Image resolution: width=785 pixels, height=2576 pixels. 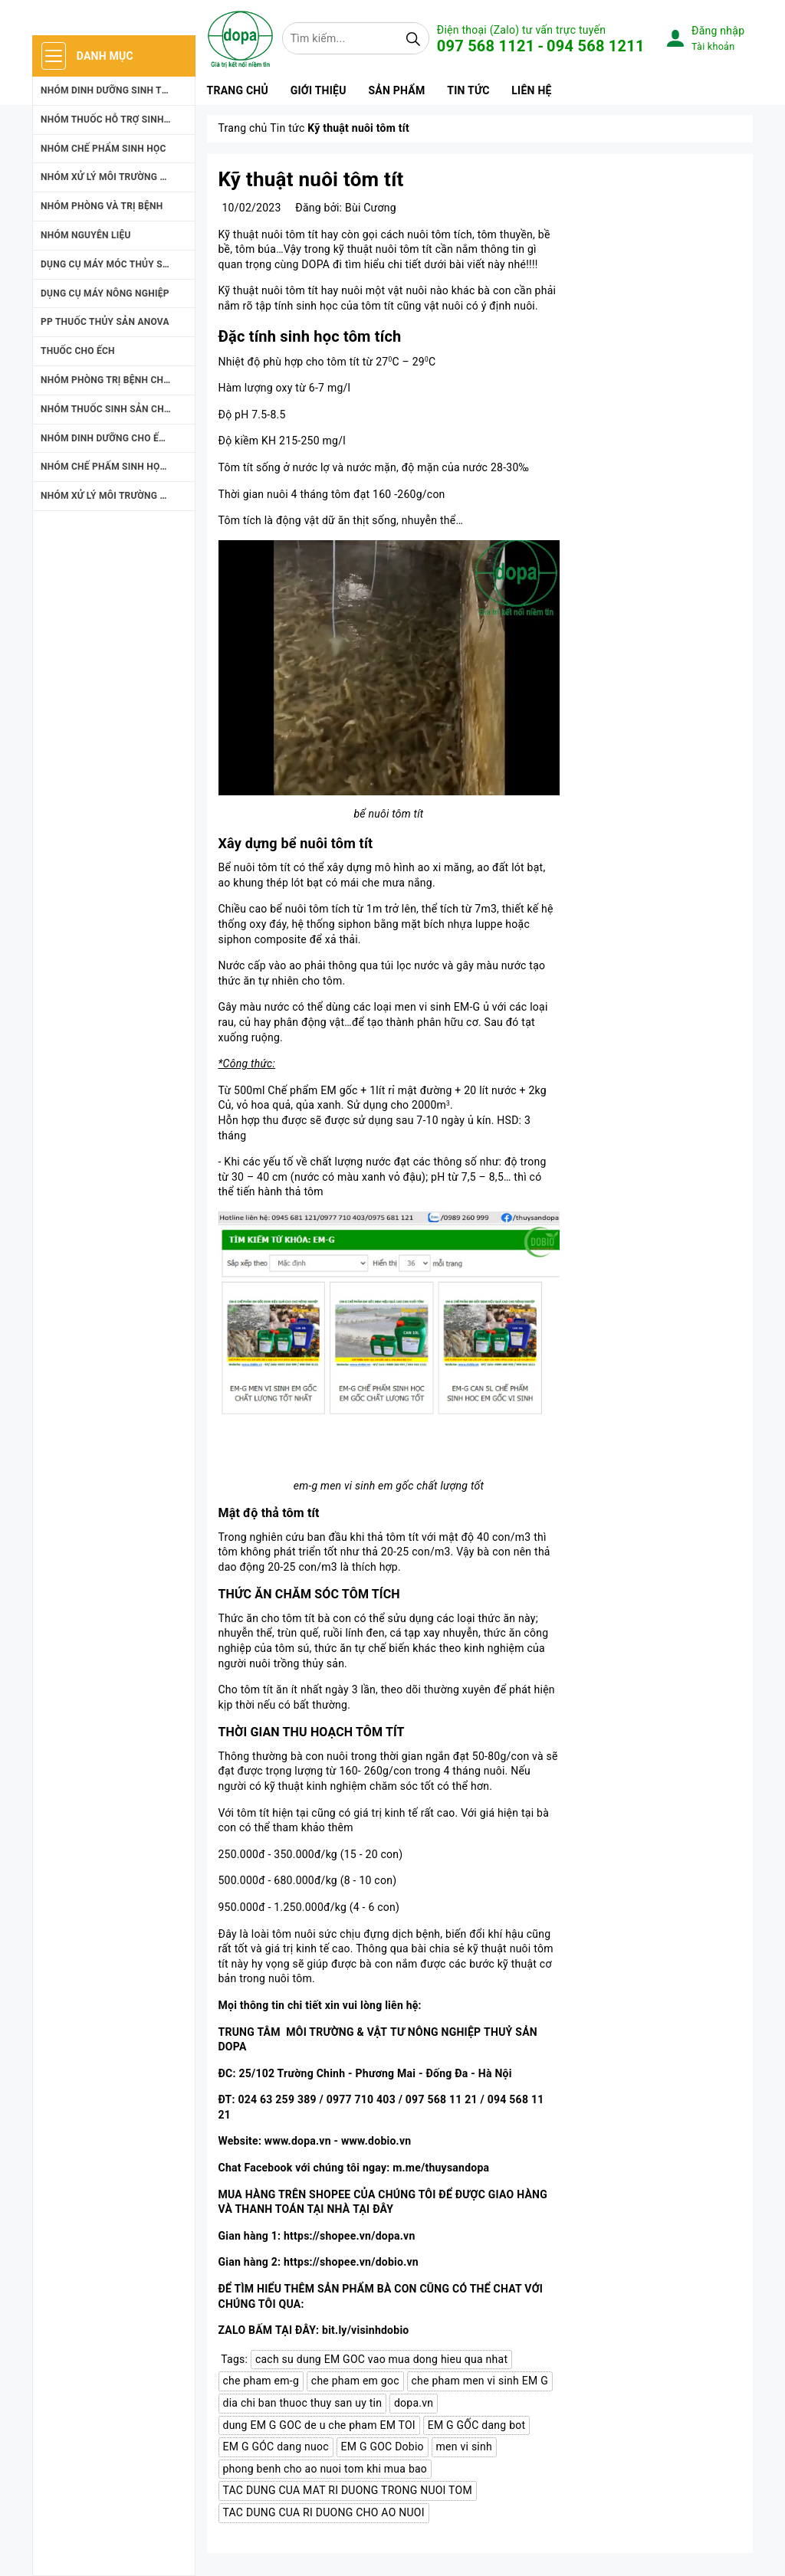 I want to click on DOPA, so click(x=314, y=264).